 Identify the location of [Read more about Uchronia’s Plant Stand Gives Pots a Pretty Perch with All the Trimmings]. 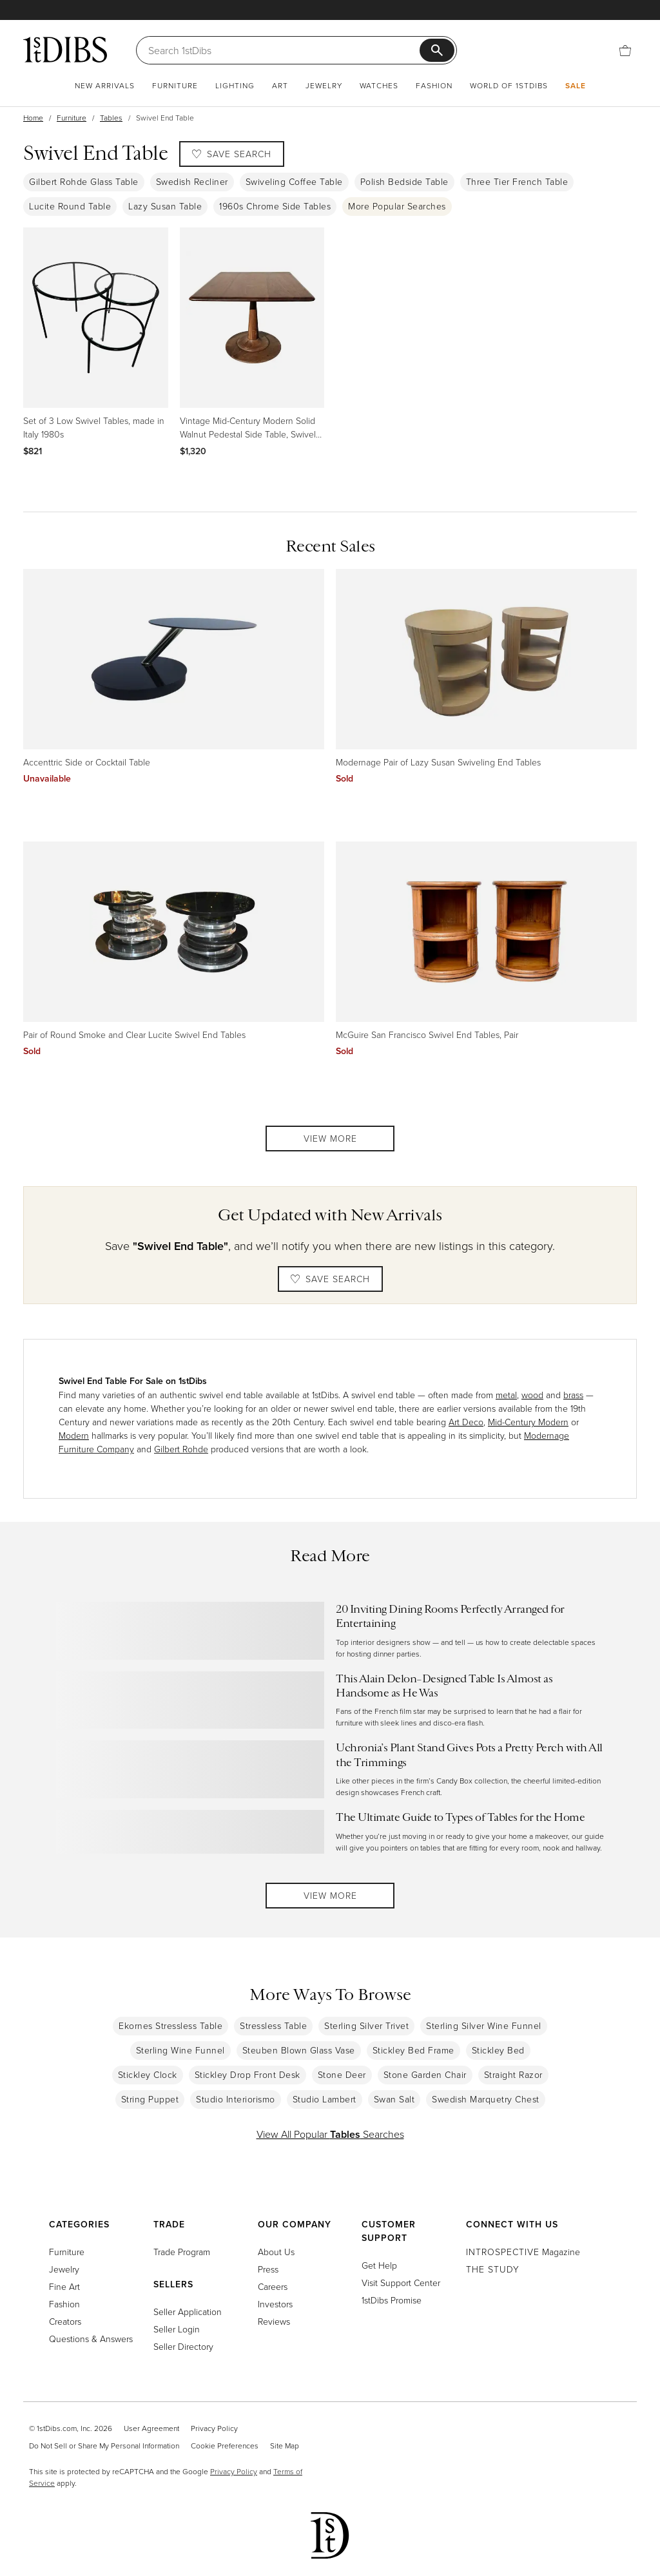
(330, 1769).